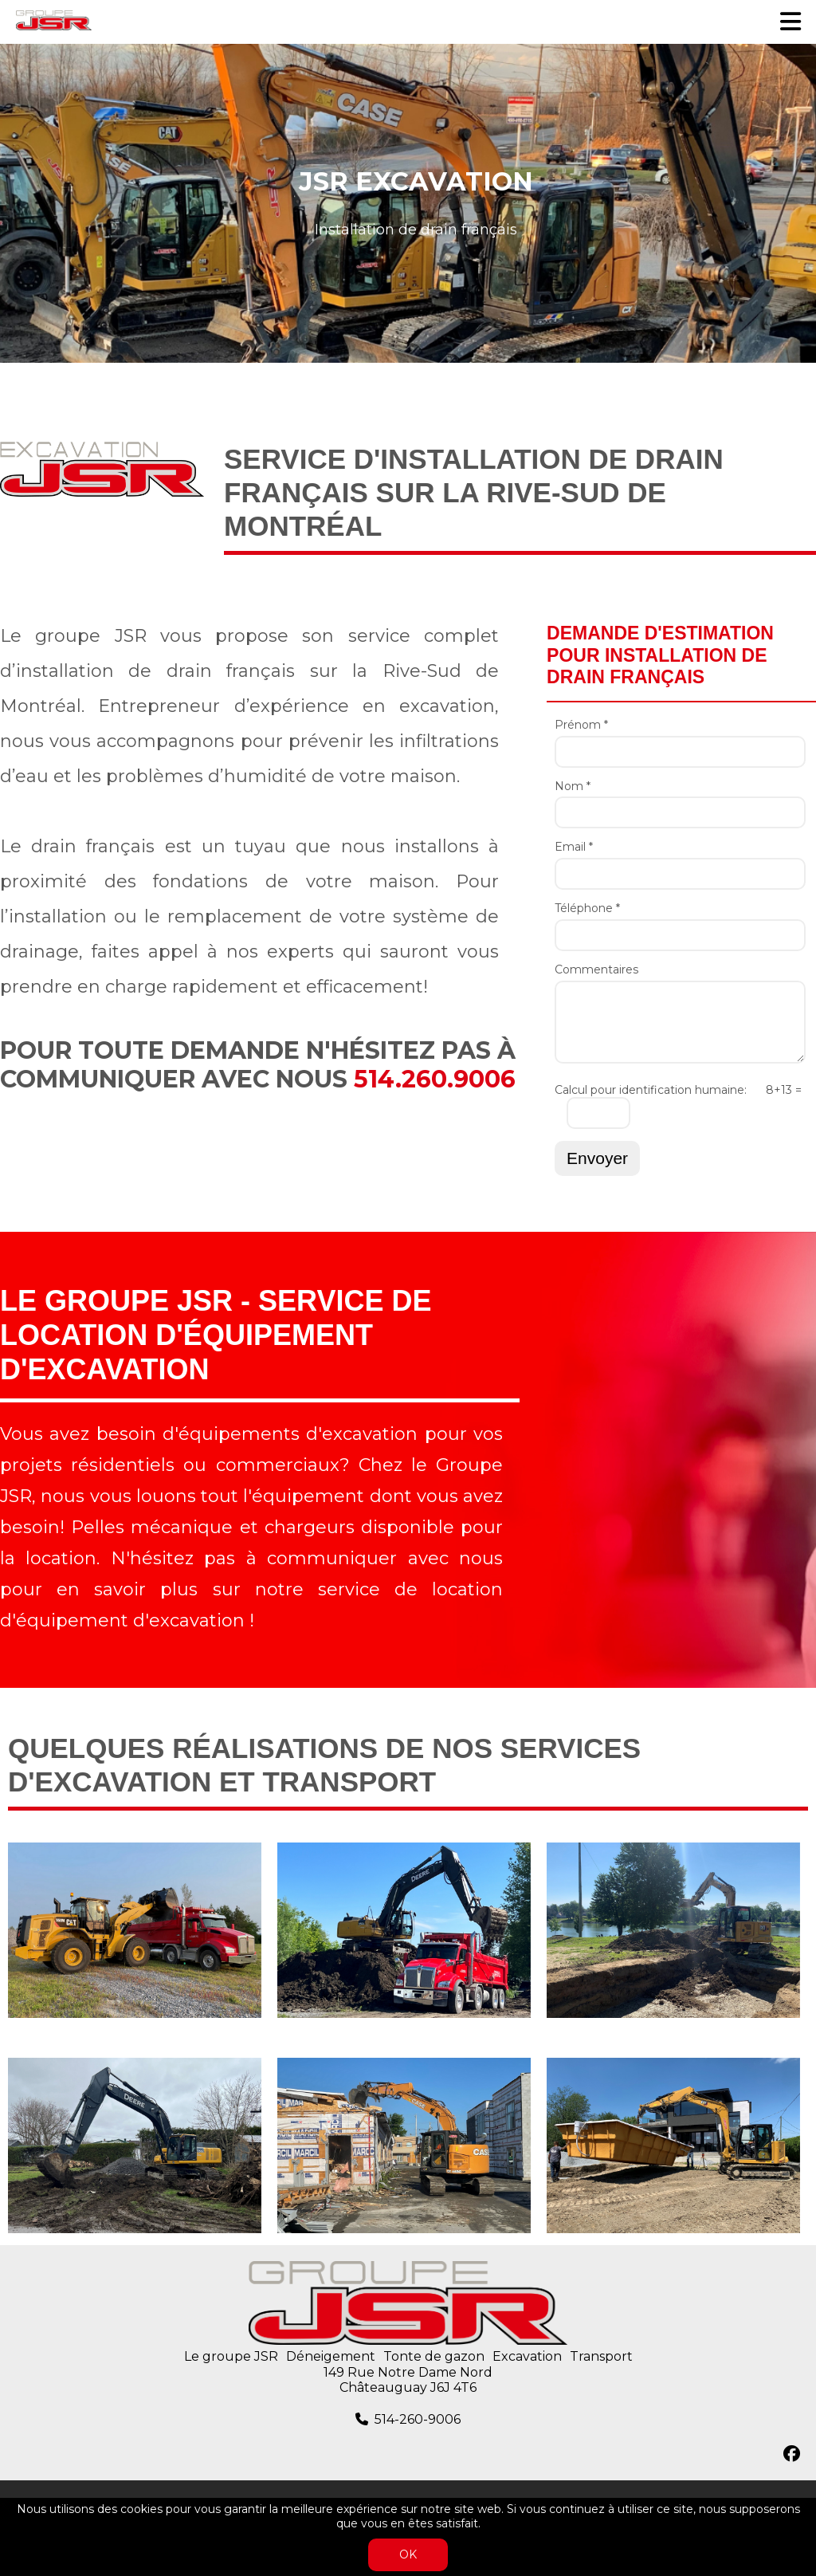  Describe the element at coordinates (231, 2356) in the screenshot. I see `Le groupe JSR` at that location.